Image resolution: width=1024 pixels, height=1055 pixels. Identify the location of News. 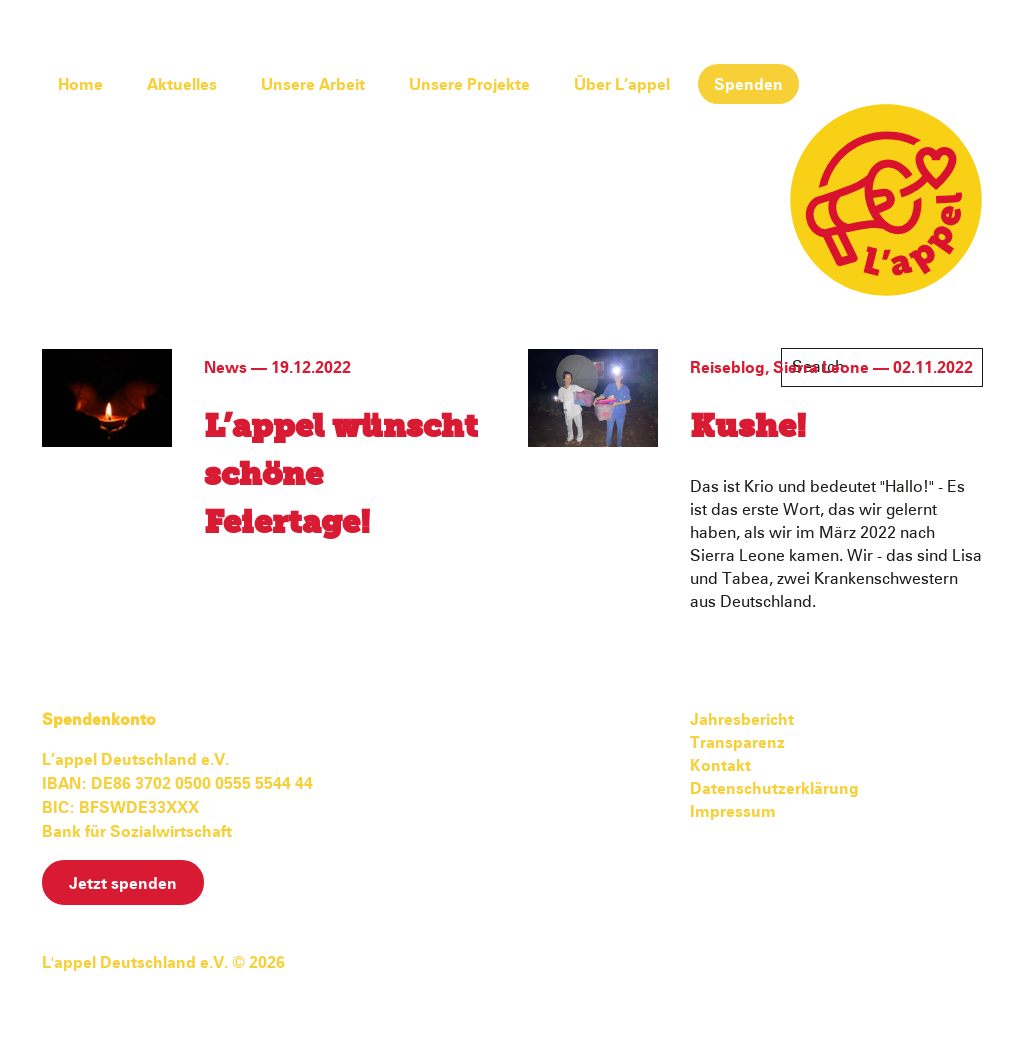
(225, 368).